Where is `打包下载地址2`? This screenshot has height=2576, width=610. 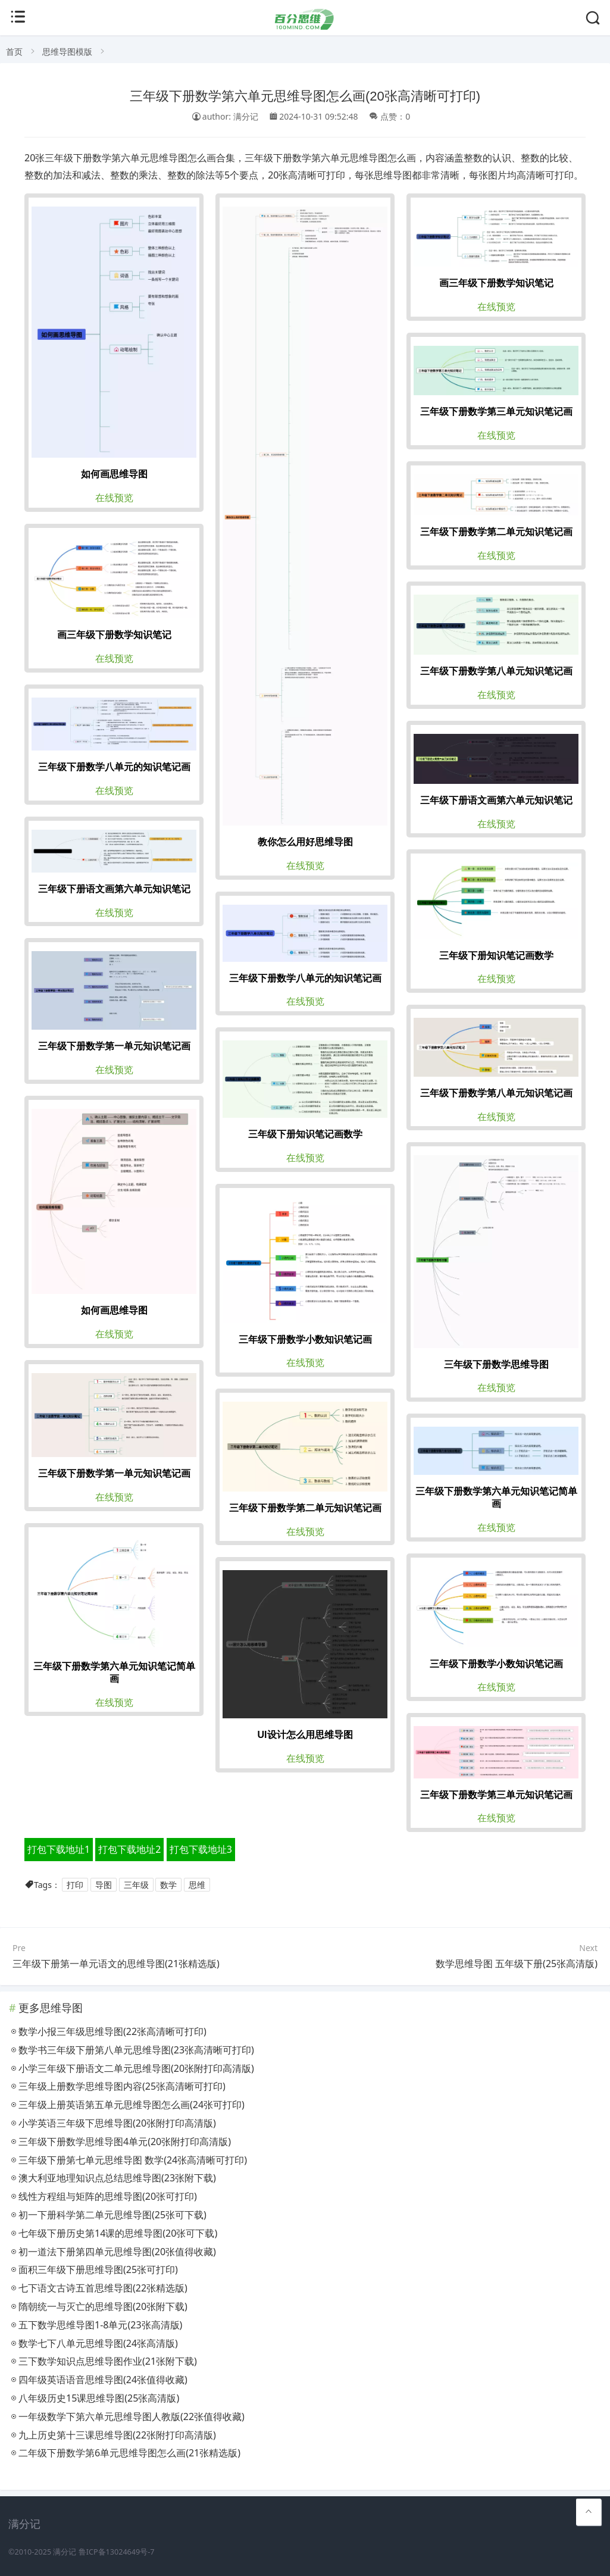 打包下载地址2 is located at coordinates (129, 1849).